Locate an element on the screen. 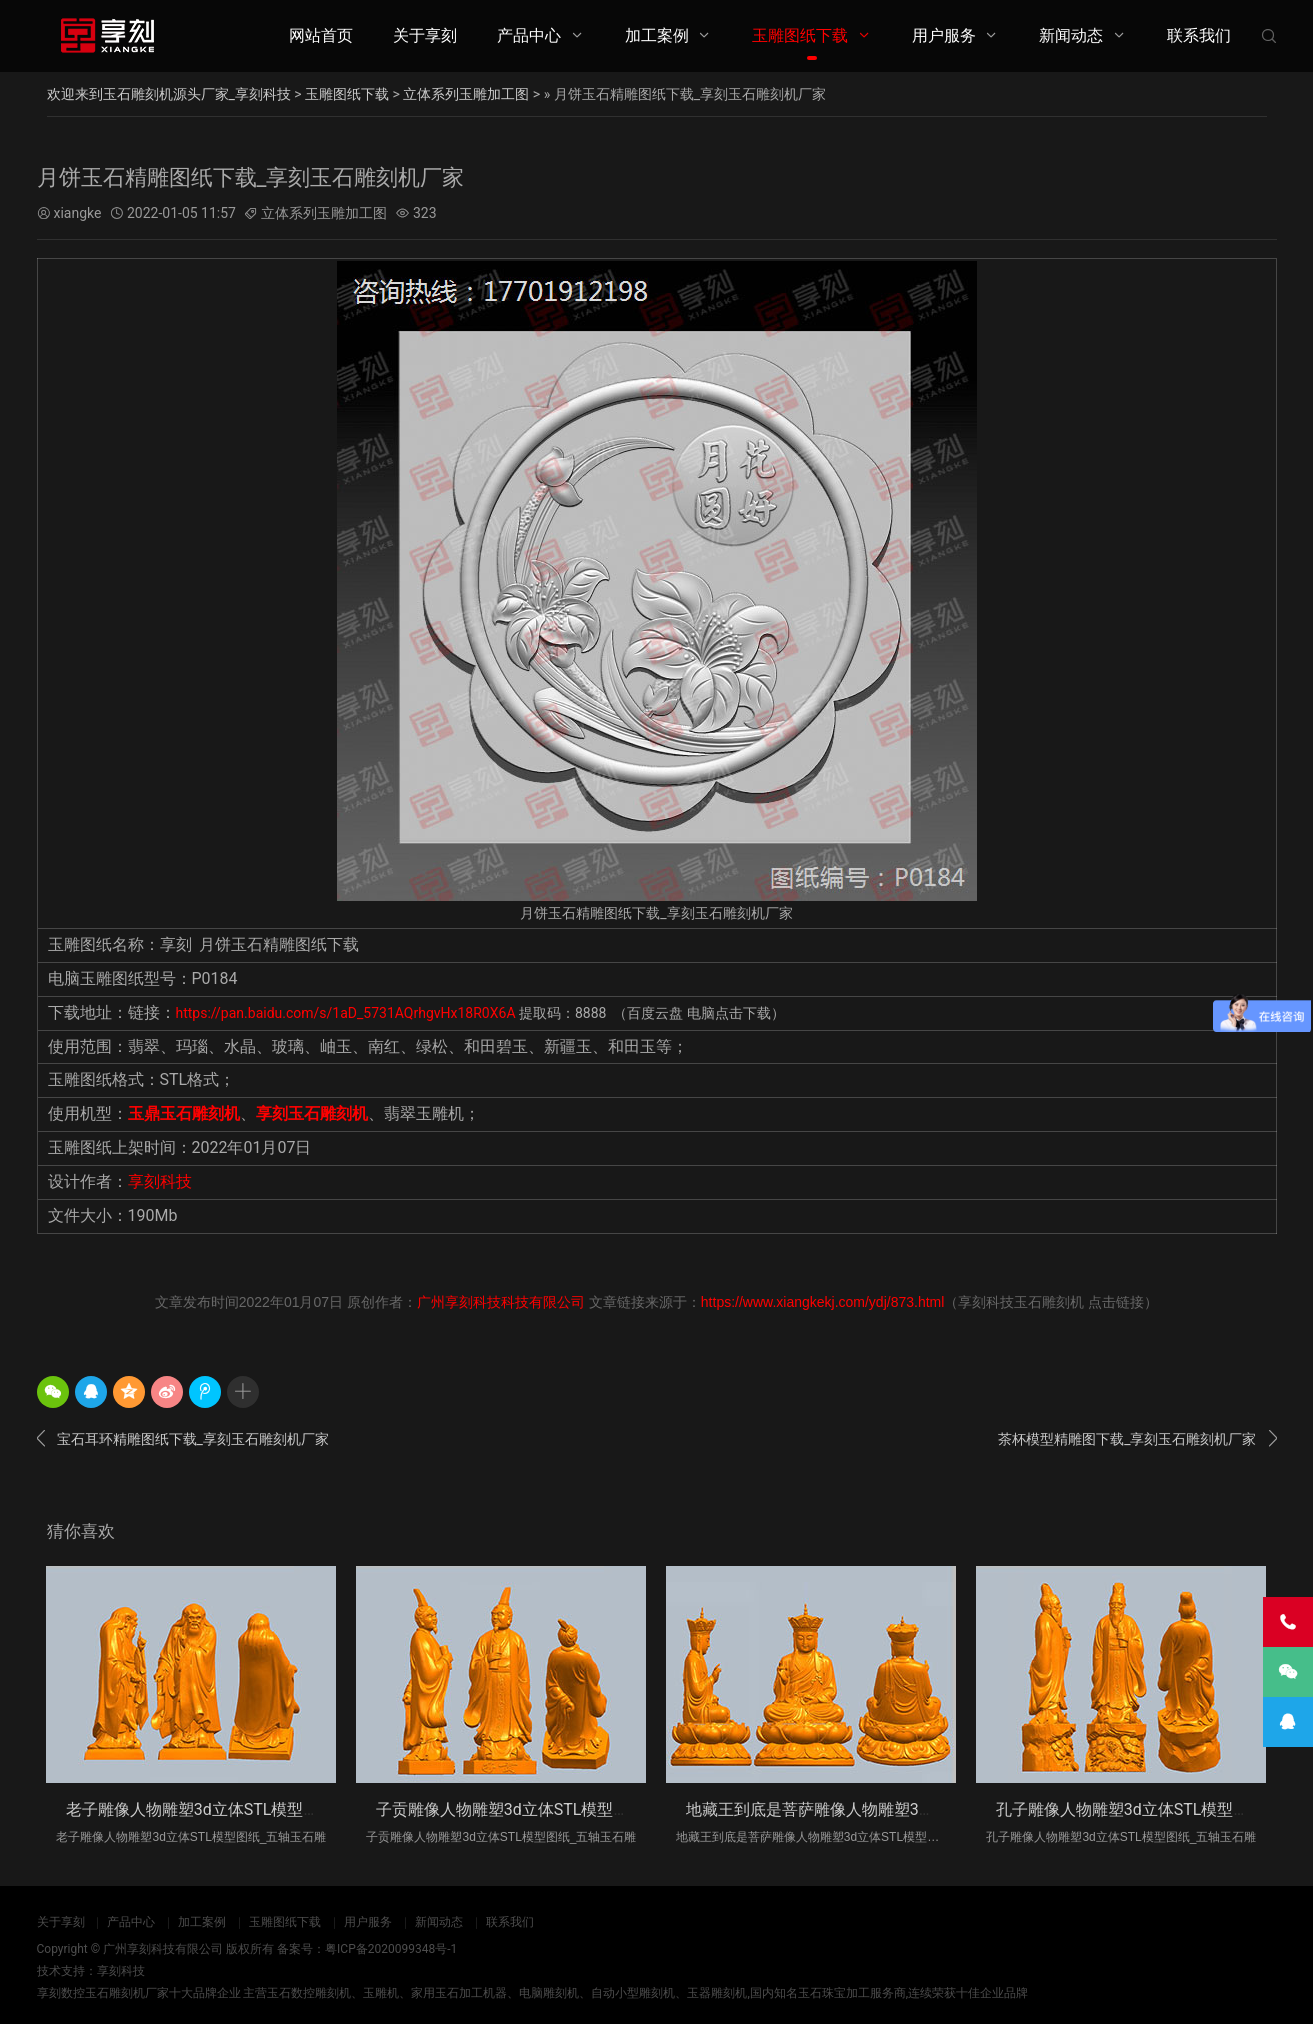 The width and height of the screenshot is (1313, 2024). 欢迎来到玉石雕刻机源头厂家_享刻科技 is located at coordinates (169, 94).